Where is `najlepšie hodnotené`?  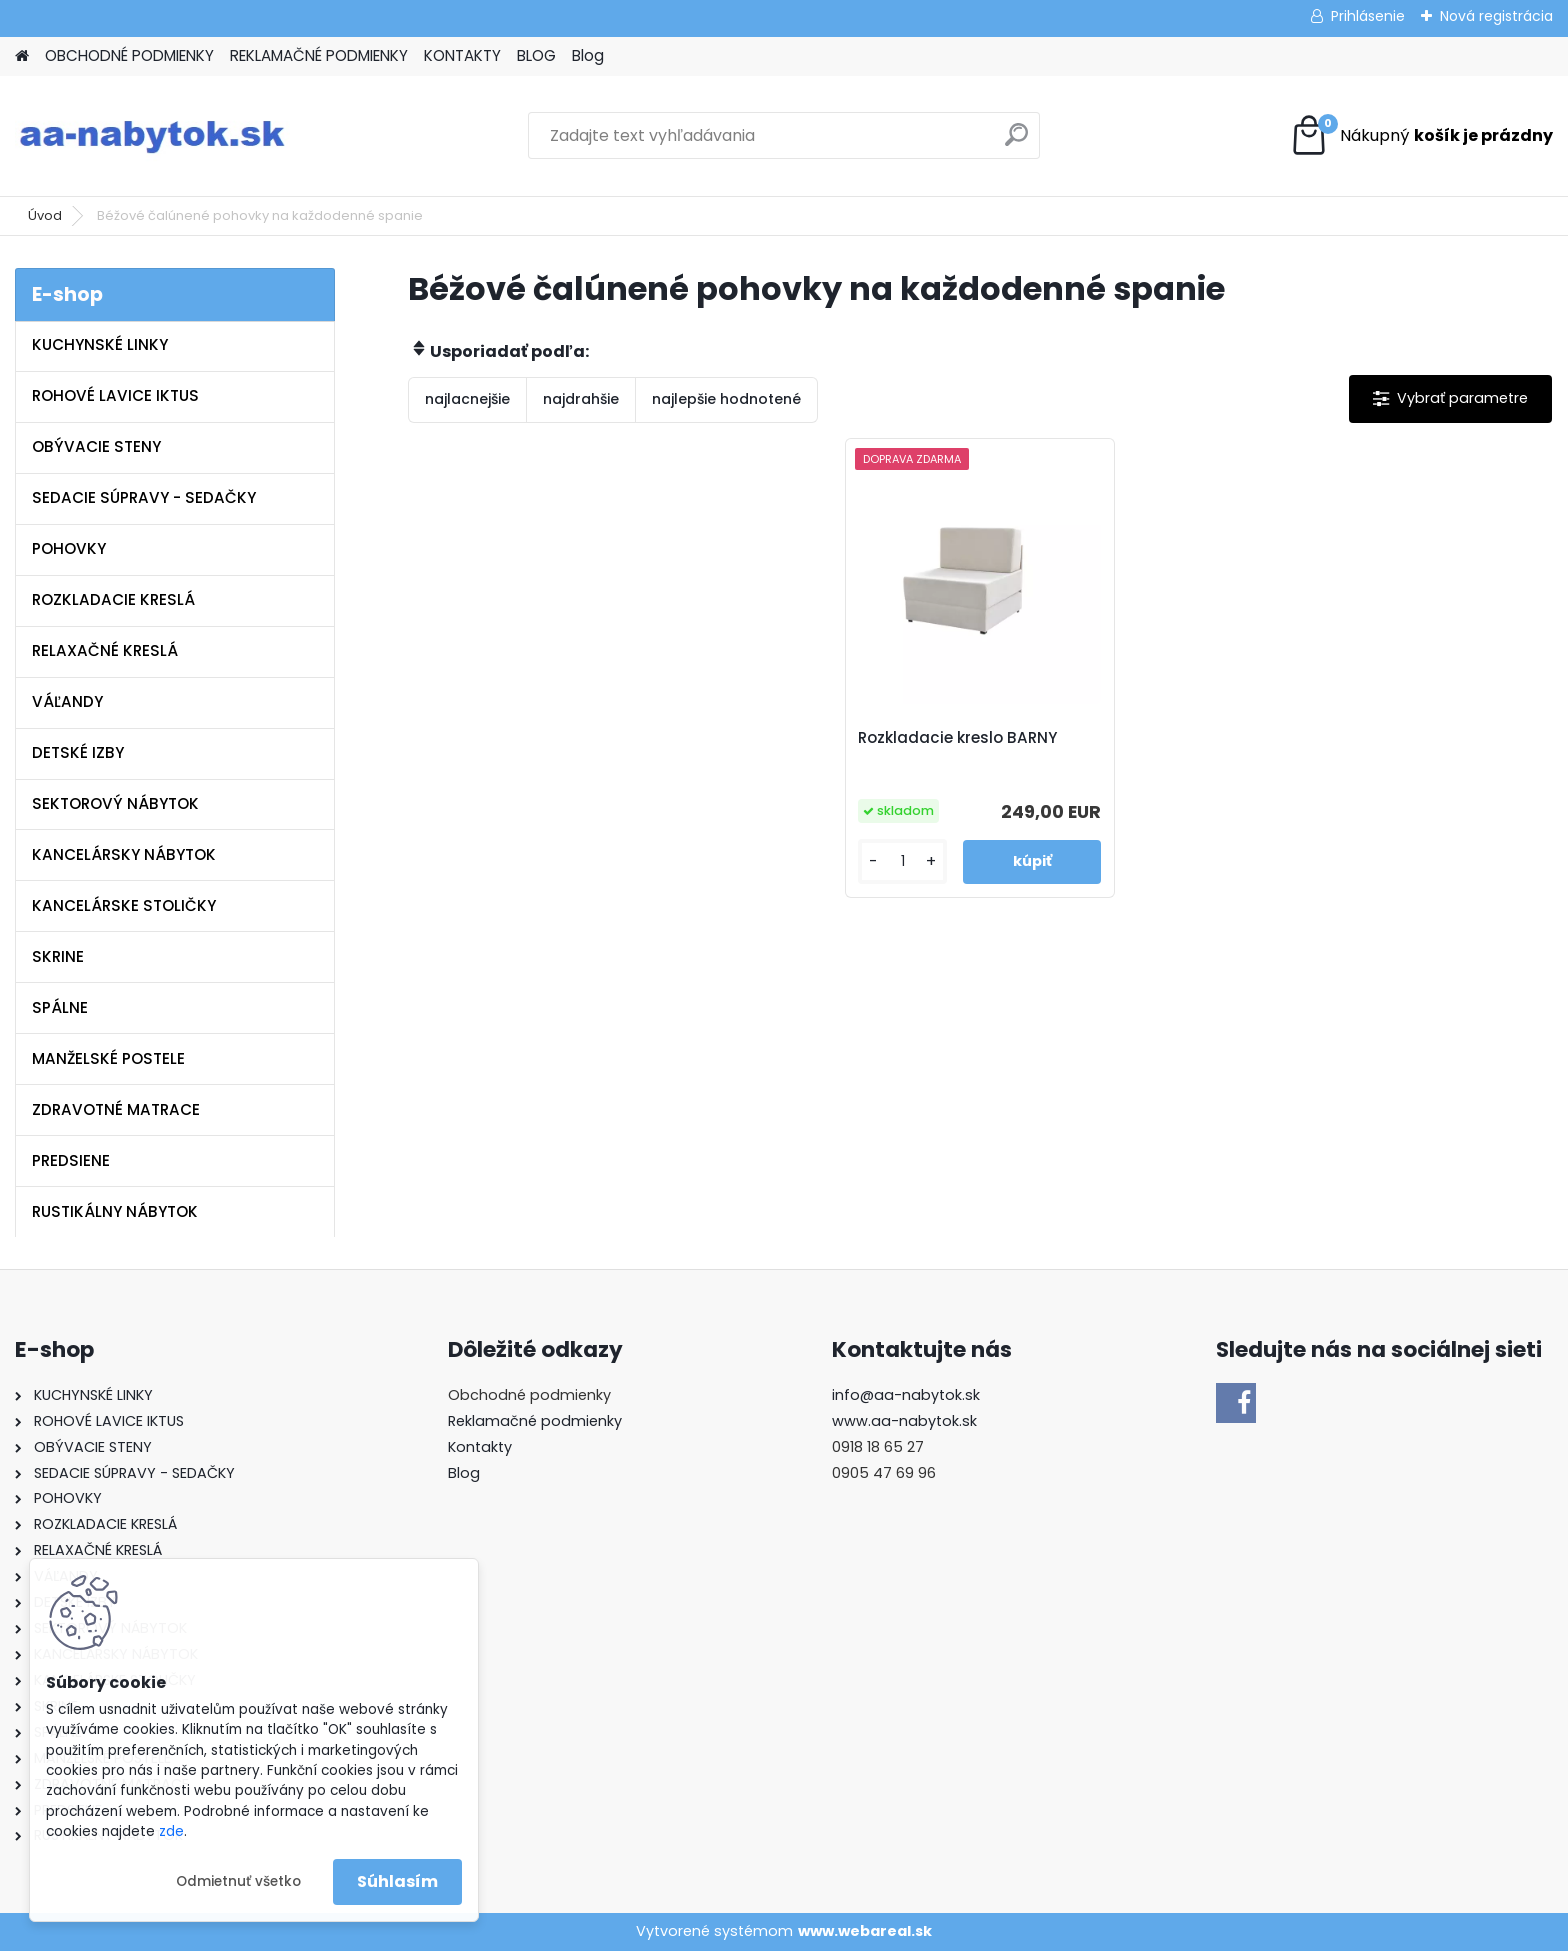
najlepšie hodnotené is located at coordinates (726, 399).